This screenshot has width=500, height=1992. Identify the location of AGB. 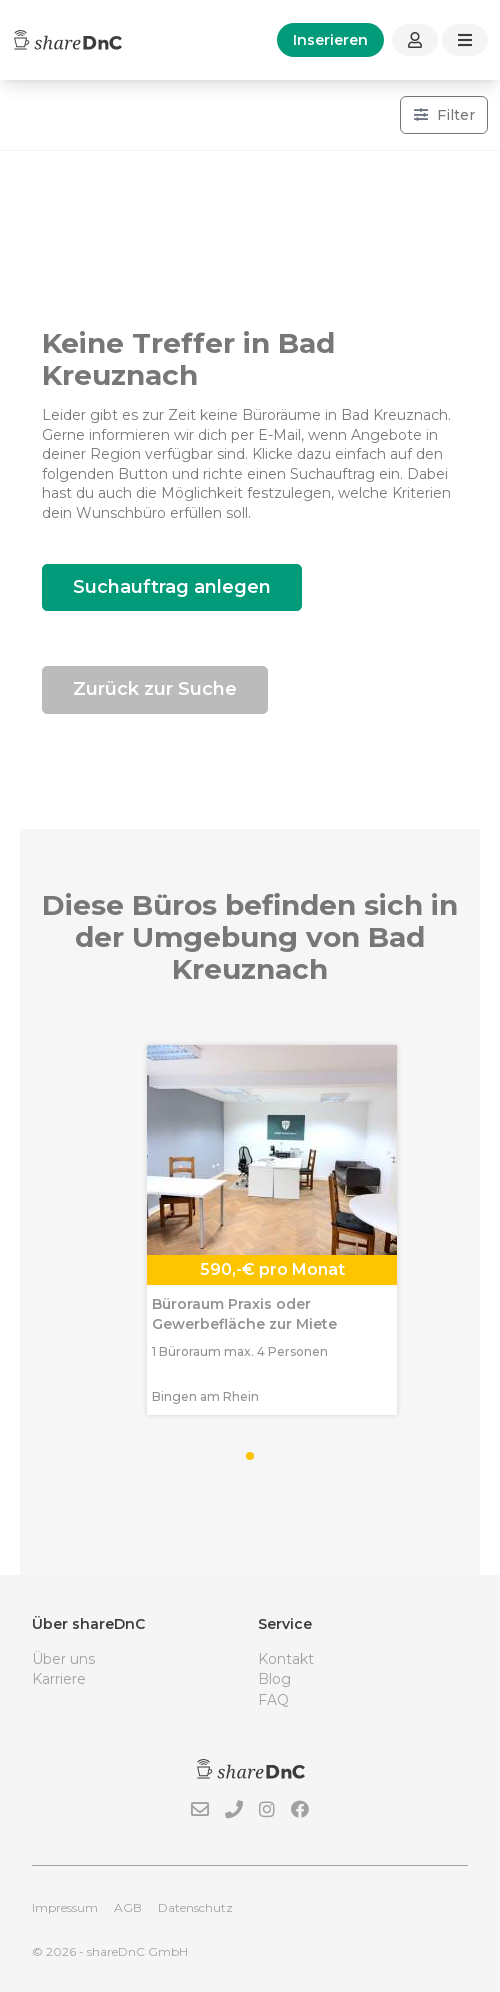
(128, 1907).